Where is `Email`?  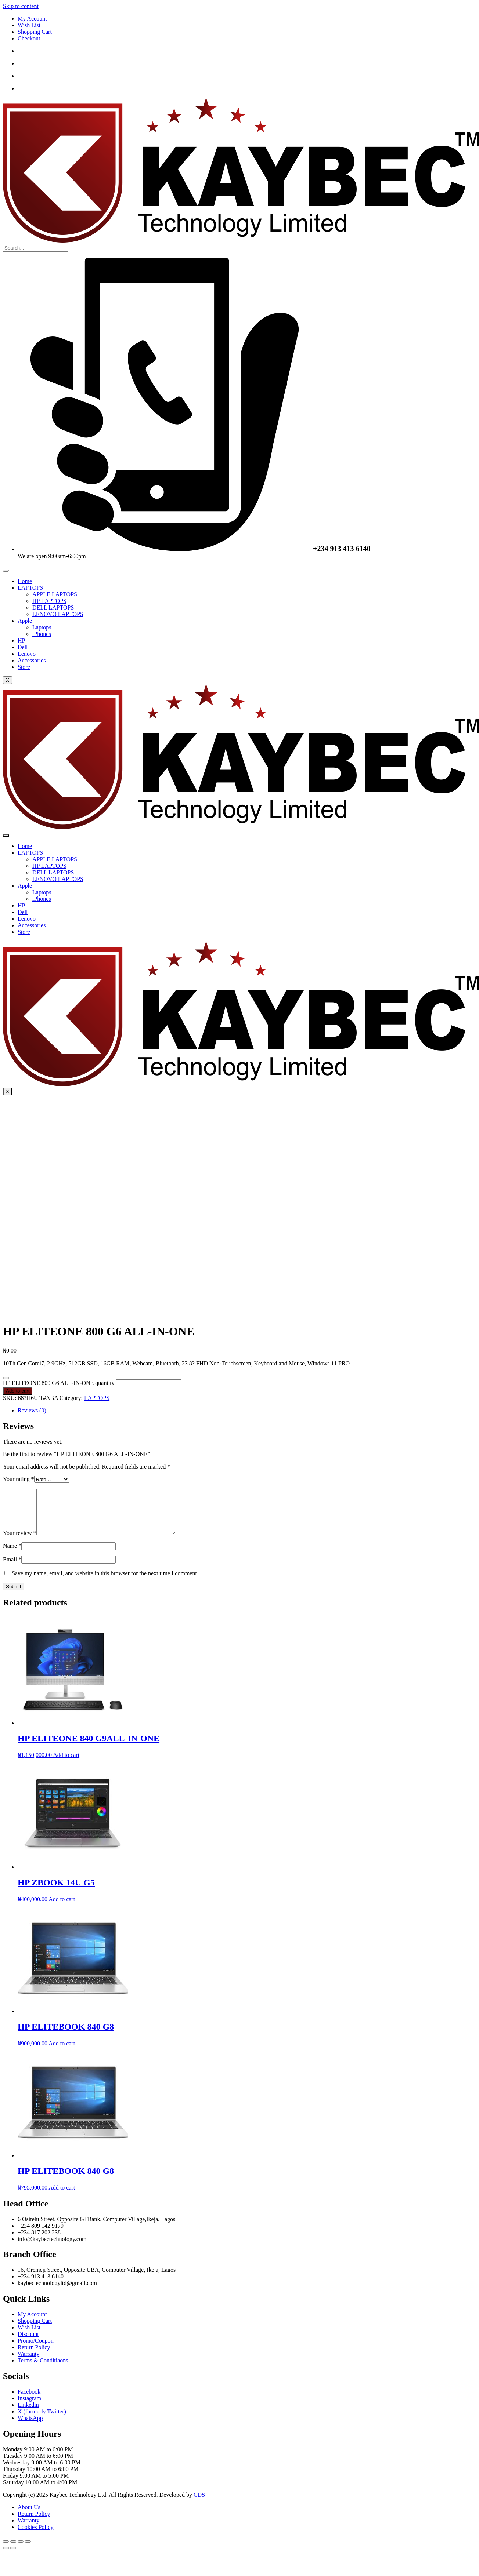
Email is located at coordinates (12, 1568).